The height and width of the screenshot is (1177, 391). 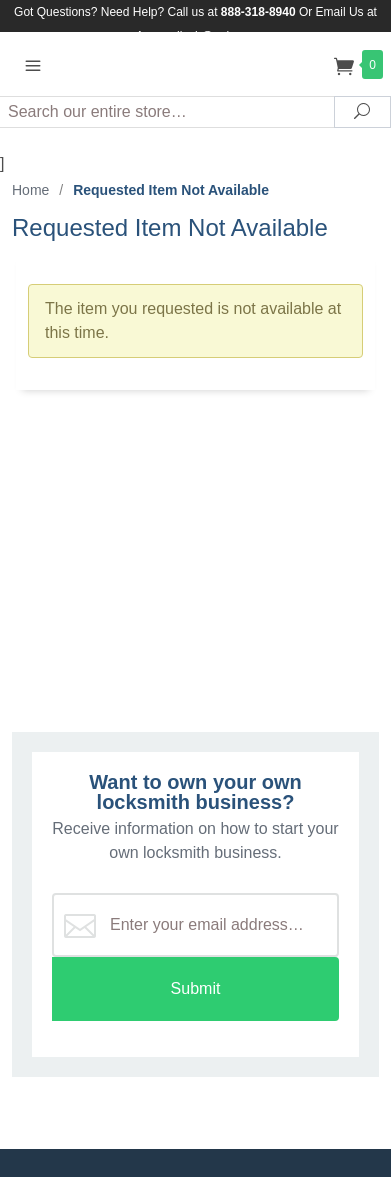 What do you see at coordinates (196, 988) in the screenshot?
I see `Submit` at bounding box center [196, 988].